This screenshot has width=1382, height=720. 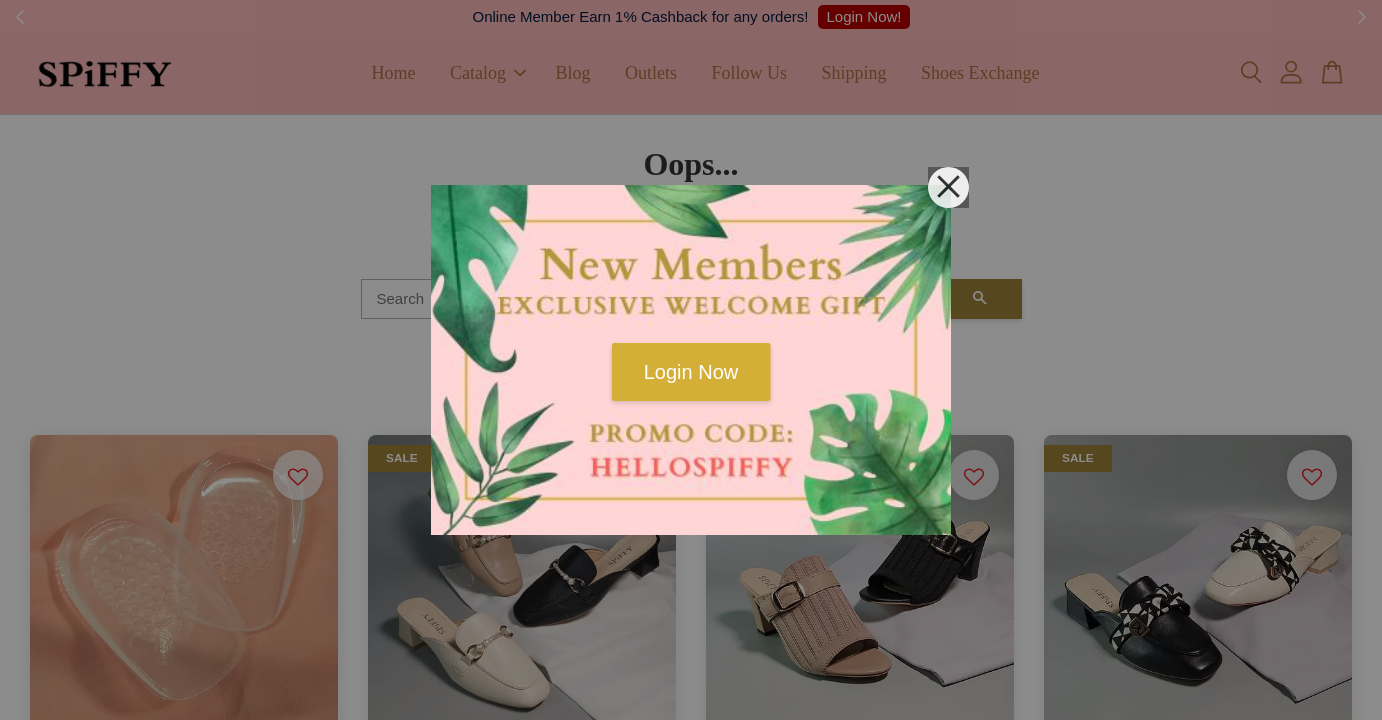 I want to click on Login Now, so click(x=691, y=372).